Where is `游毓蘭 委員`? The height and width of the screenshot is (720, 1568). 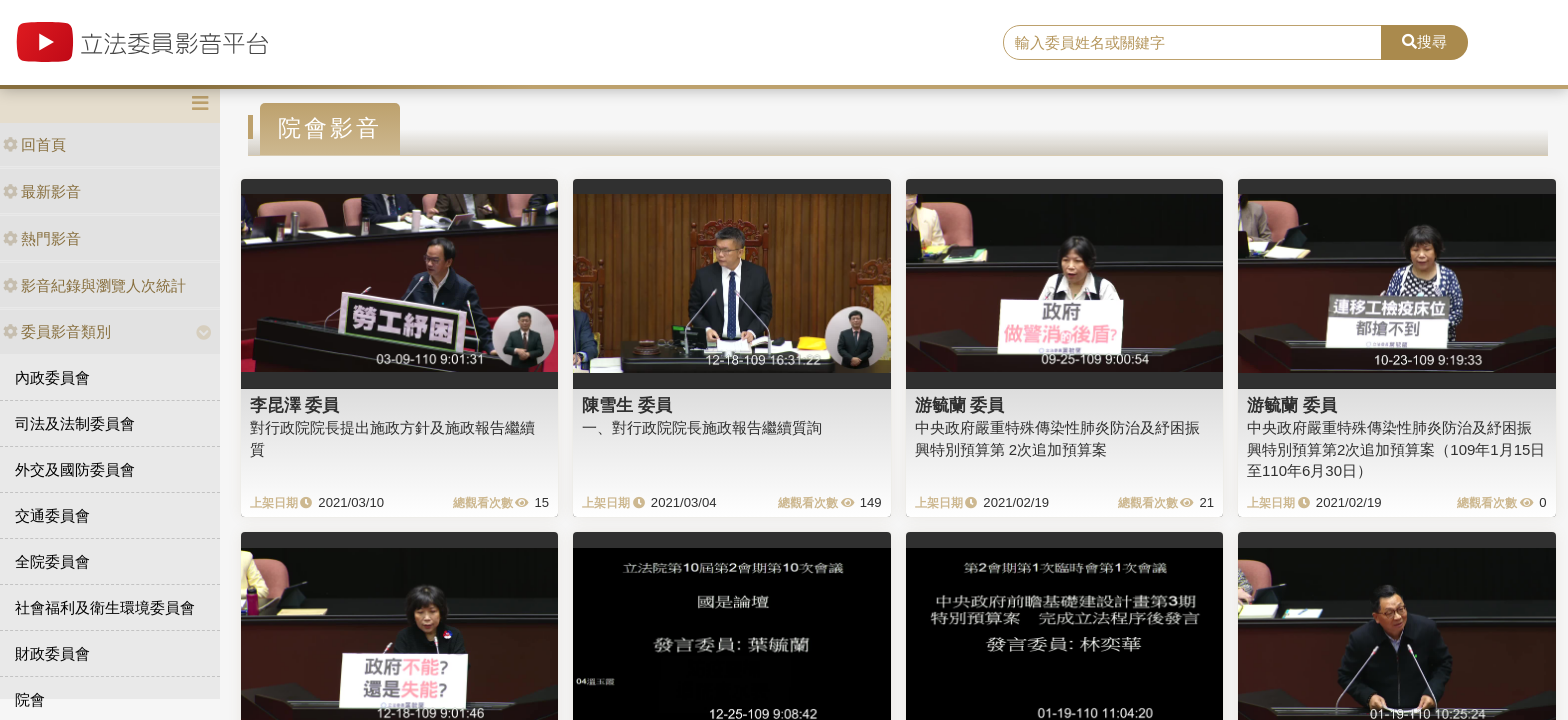 游毓蘭 委員 is located at coordinates (960, 405).